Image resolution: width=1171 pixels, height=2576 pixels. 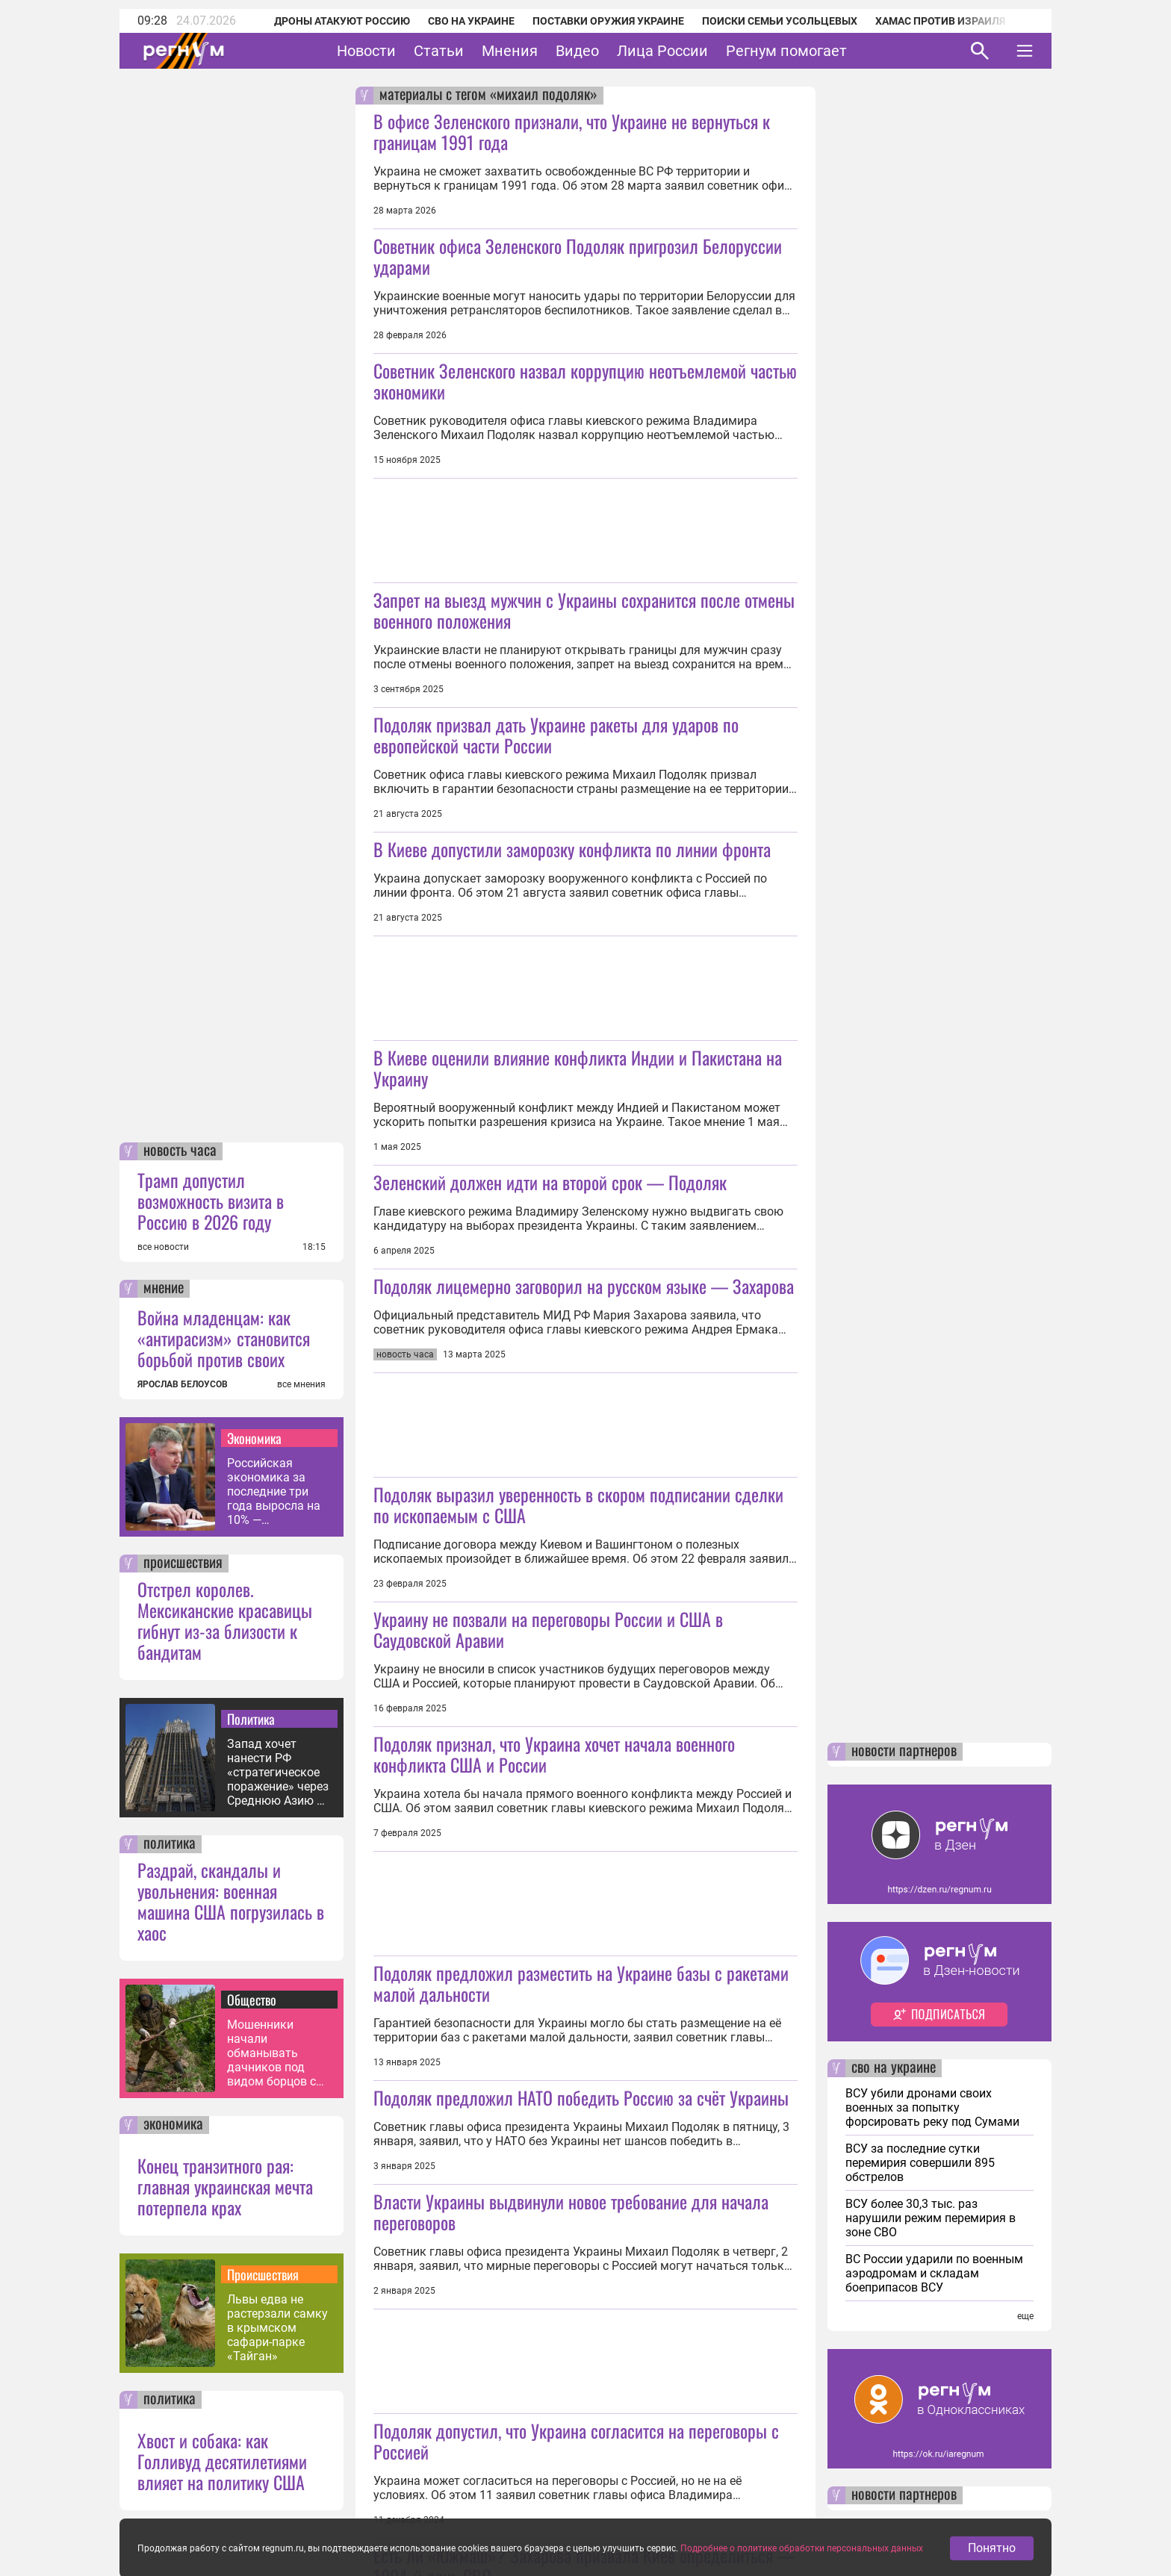 What do you see at coordinates (224, 1620) in the screenshot?
I see `Отстрел королев. Мексиканские красавицы гибнут из-за близости к бандитам` at bounding box center [224, 1620].